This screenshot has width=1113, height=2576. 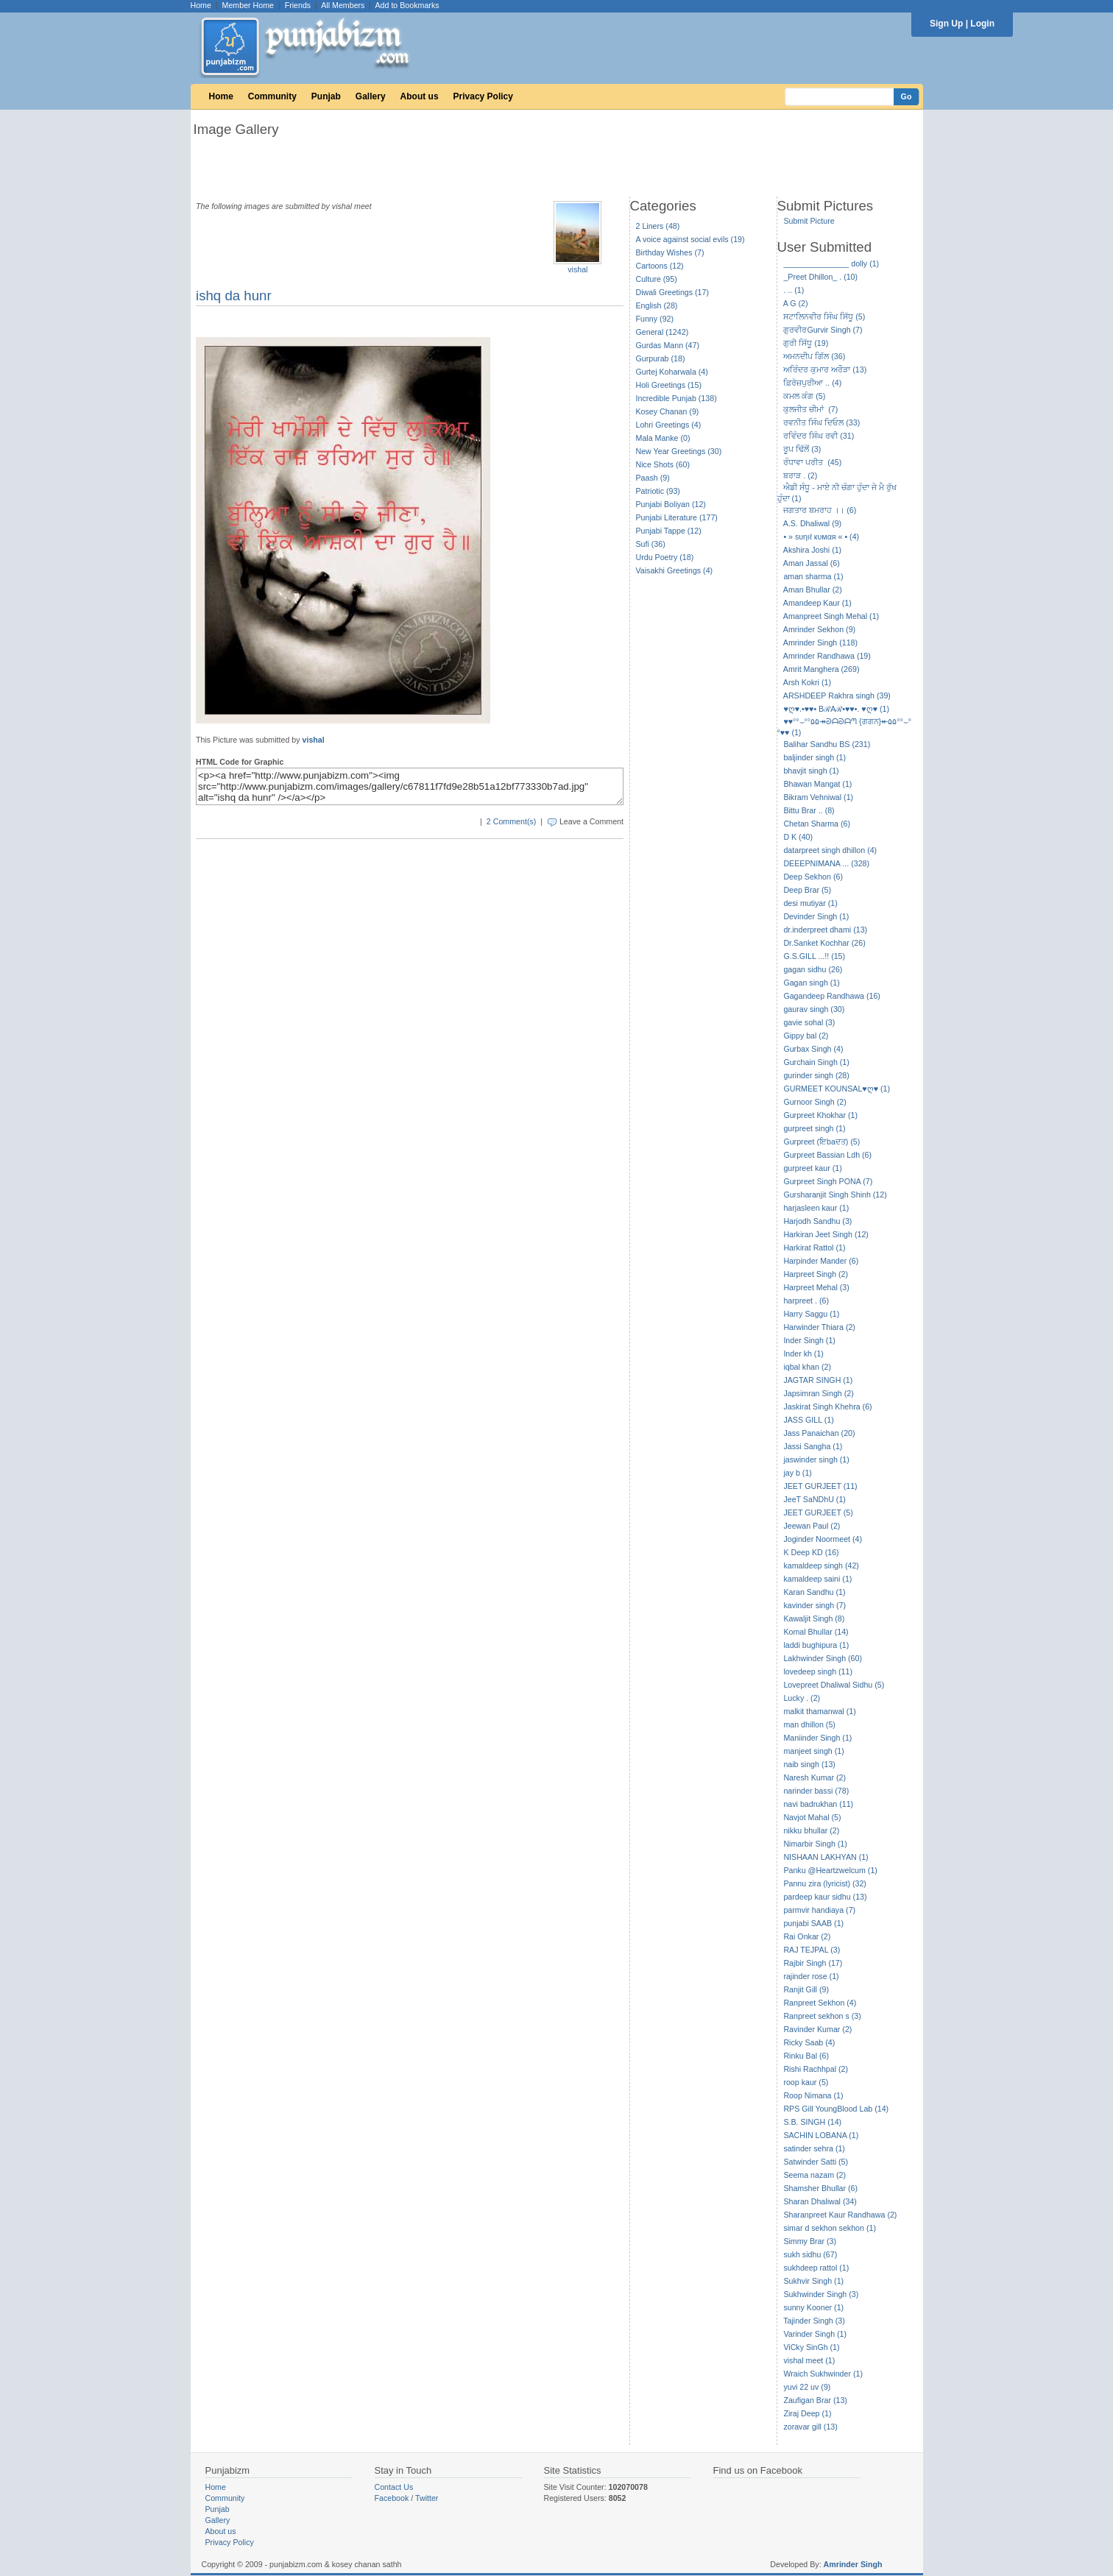 I want to click on NISHAAN LAKHYAN (1), so click(x=825, y=1857).